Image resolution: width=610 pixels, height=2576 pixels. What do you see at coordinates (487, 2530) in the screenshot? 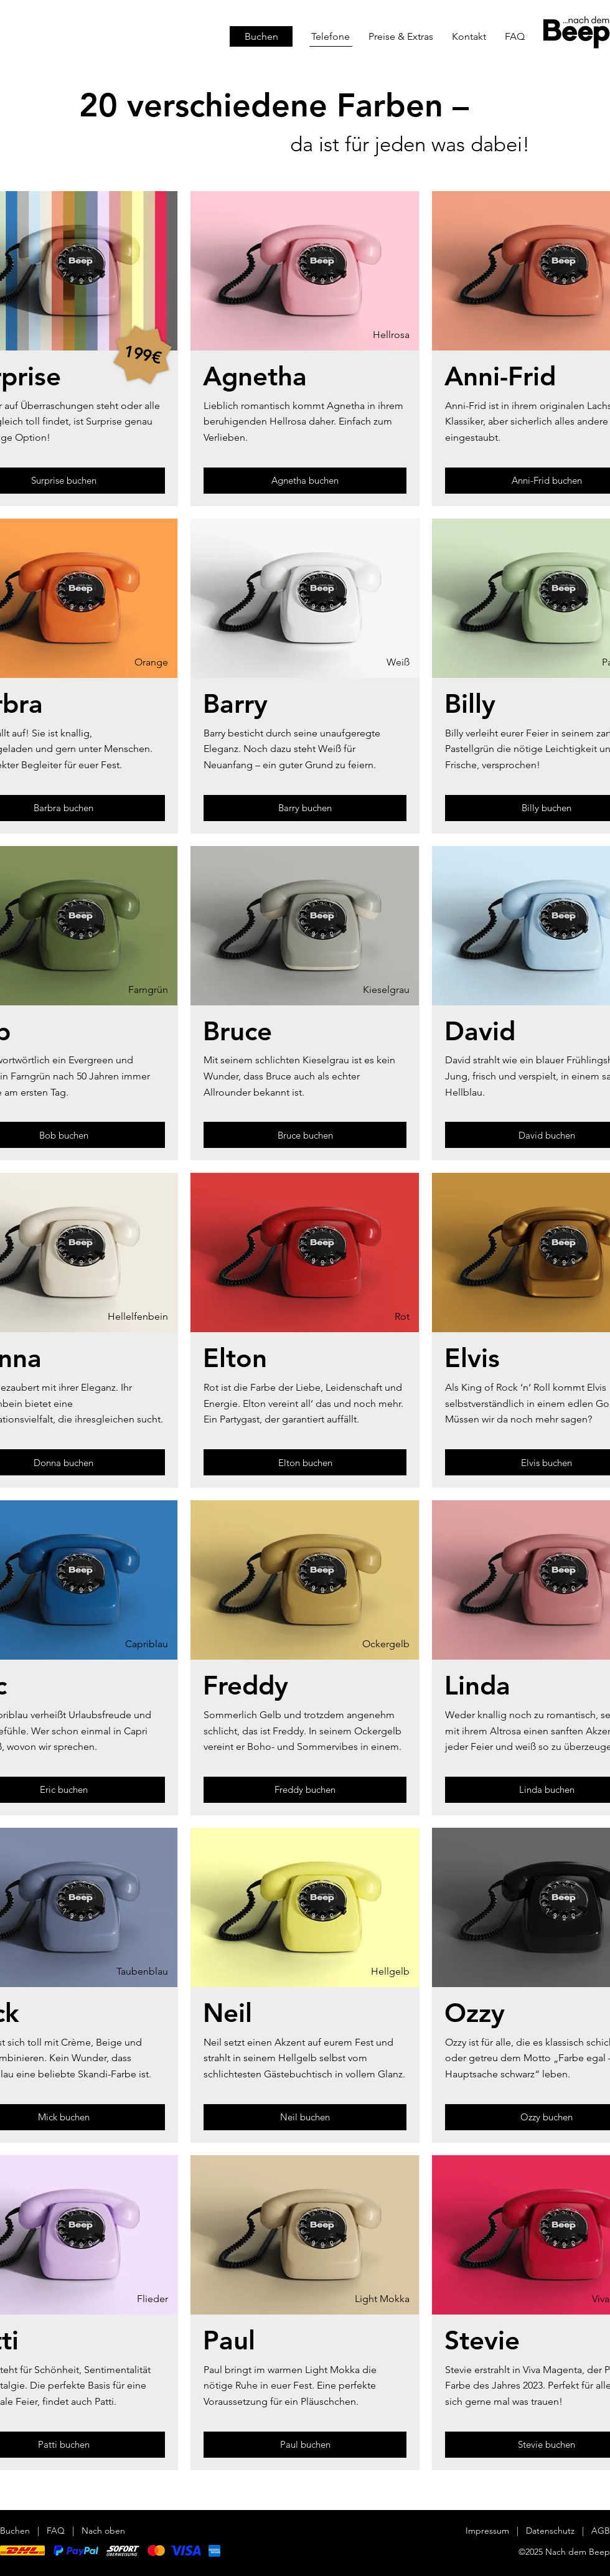
I see `Impressum` at bounding box center [487, 2530].